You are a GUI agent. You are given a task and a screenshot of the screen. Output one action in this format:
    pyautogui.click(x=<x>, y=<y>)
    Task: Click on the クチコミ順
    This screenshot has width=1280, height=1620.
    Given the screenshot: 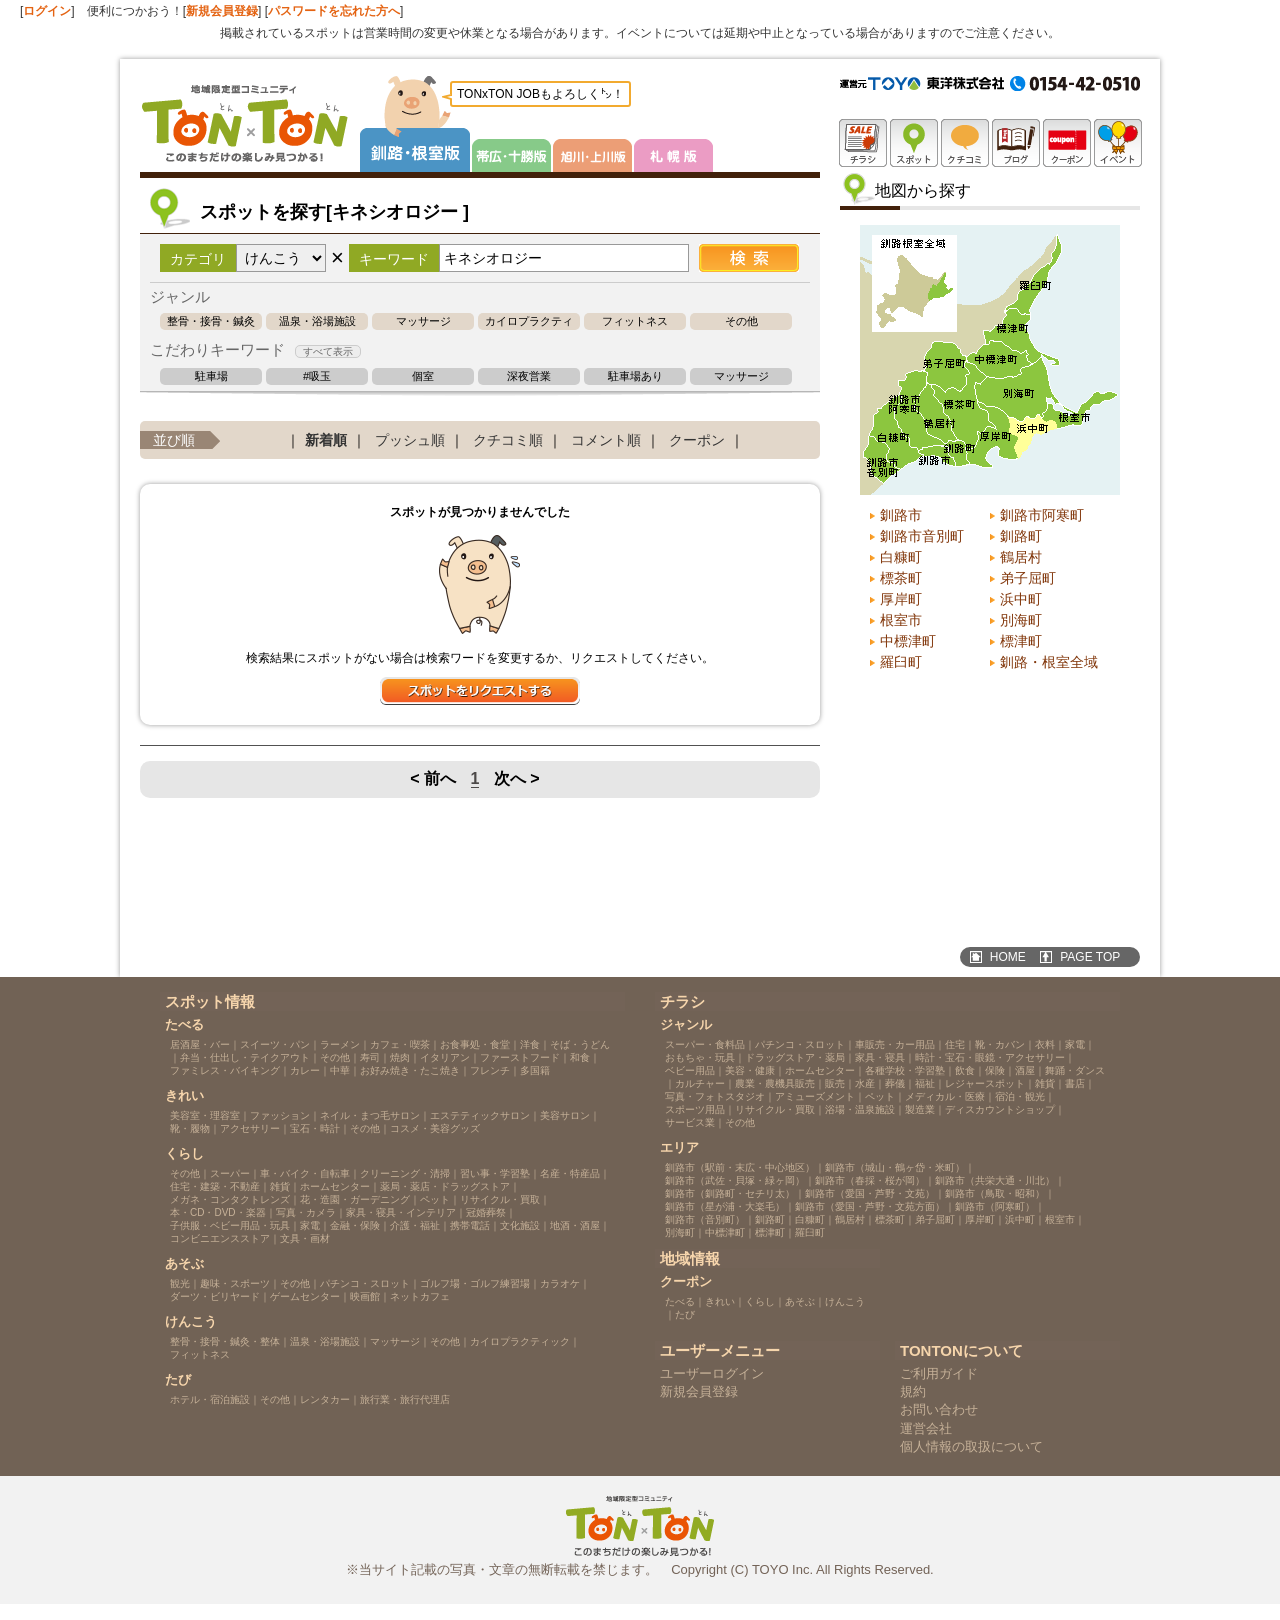 What is the action you would take?
    pyautogui.click(x=508, y=440)
    